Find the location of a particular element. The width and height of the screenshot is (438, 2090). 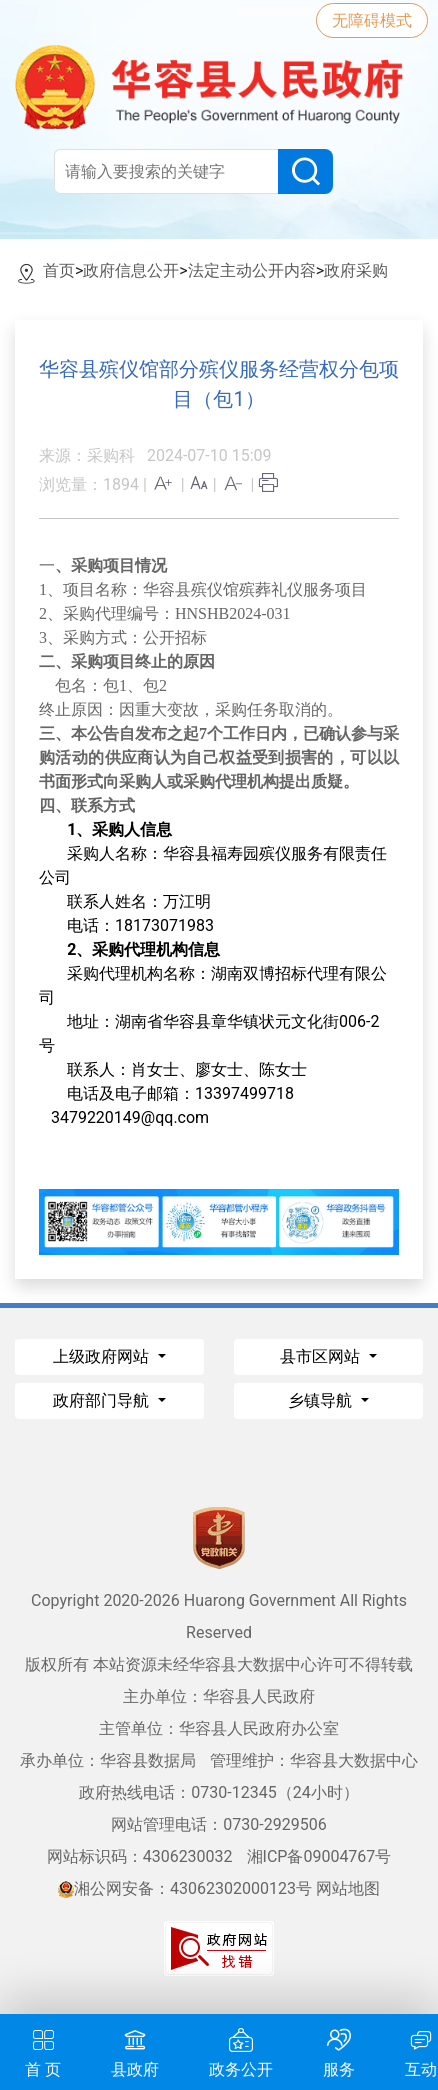

县市区网站 is located at coordinates (322, 1356).